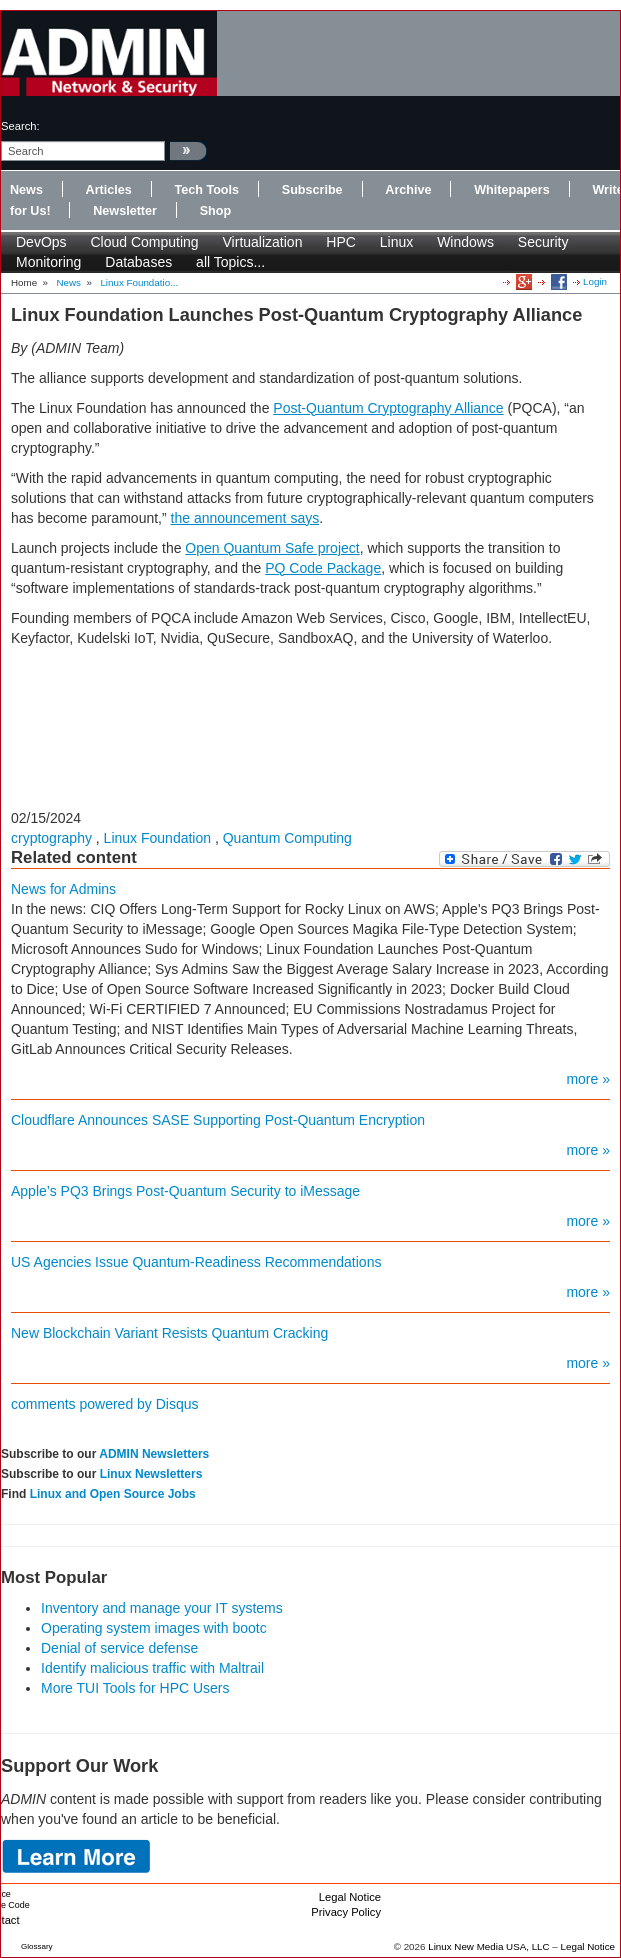 The height and width of the screenshot is (1958, 621). Describe the element at coordinates (119, 1648) in the screenshot. I see `Denial of service defense` at that location.